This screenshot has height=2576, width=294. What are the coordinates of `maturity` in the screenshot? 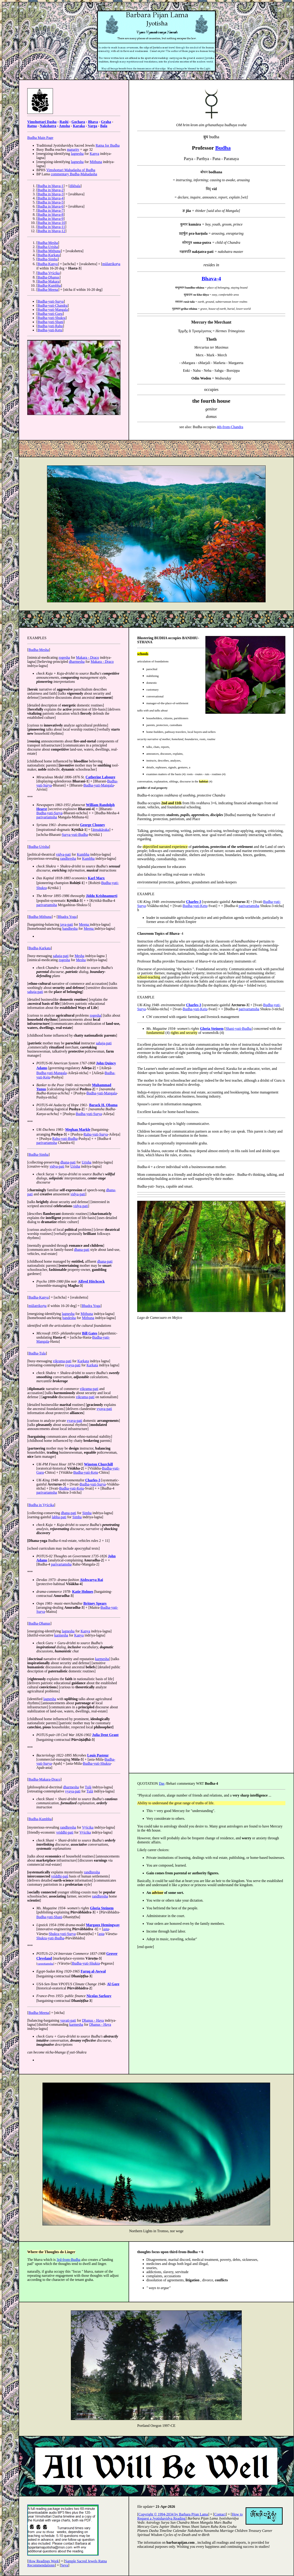 It's located at (73, 149).